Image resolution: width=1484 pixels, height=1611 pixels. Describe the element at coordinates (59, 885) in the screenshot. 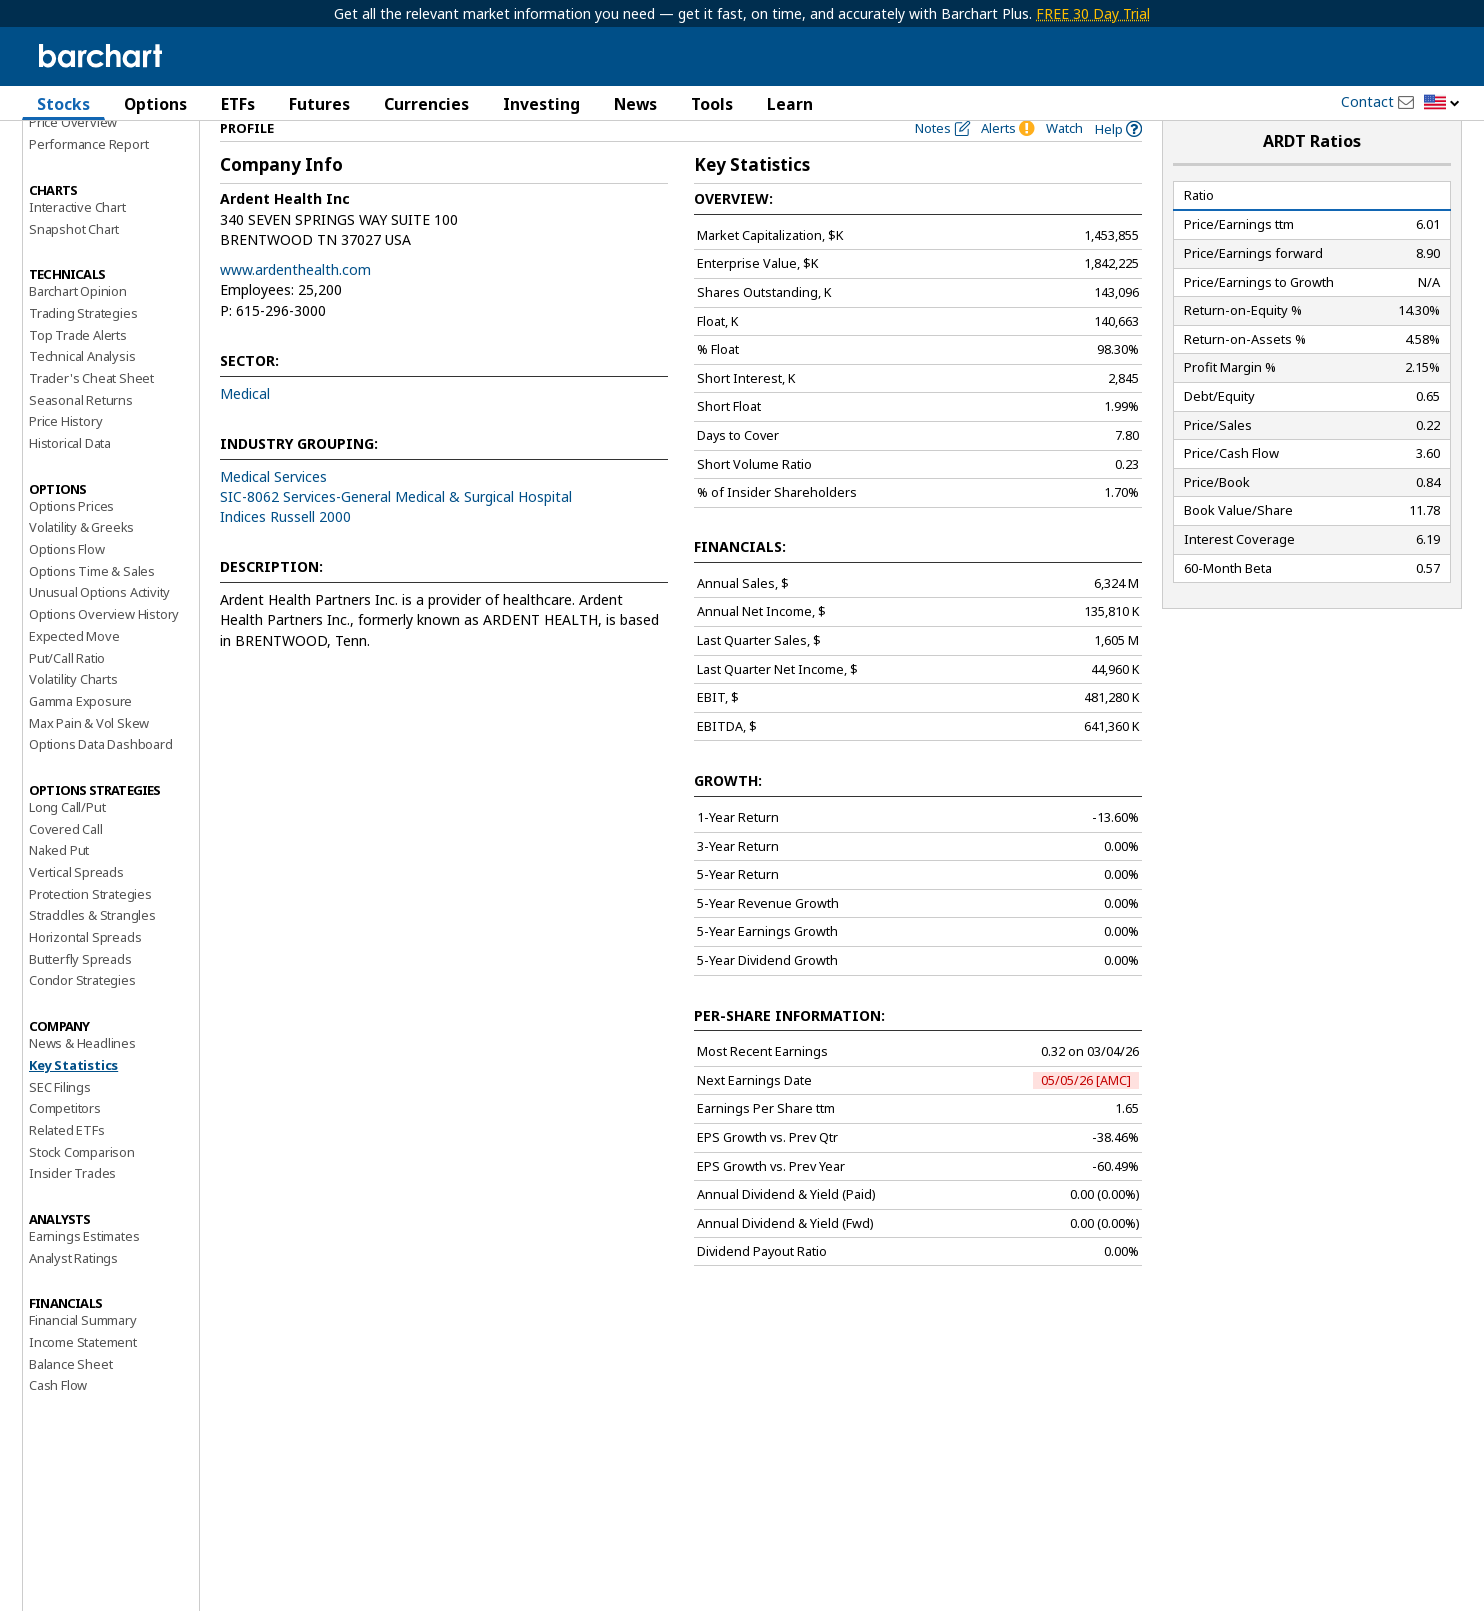

I see `Naked Put` at that location.